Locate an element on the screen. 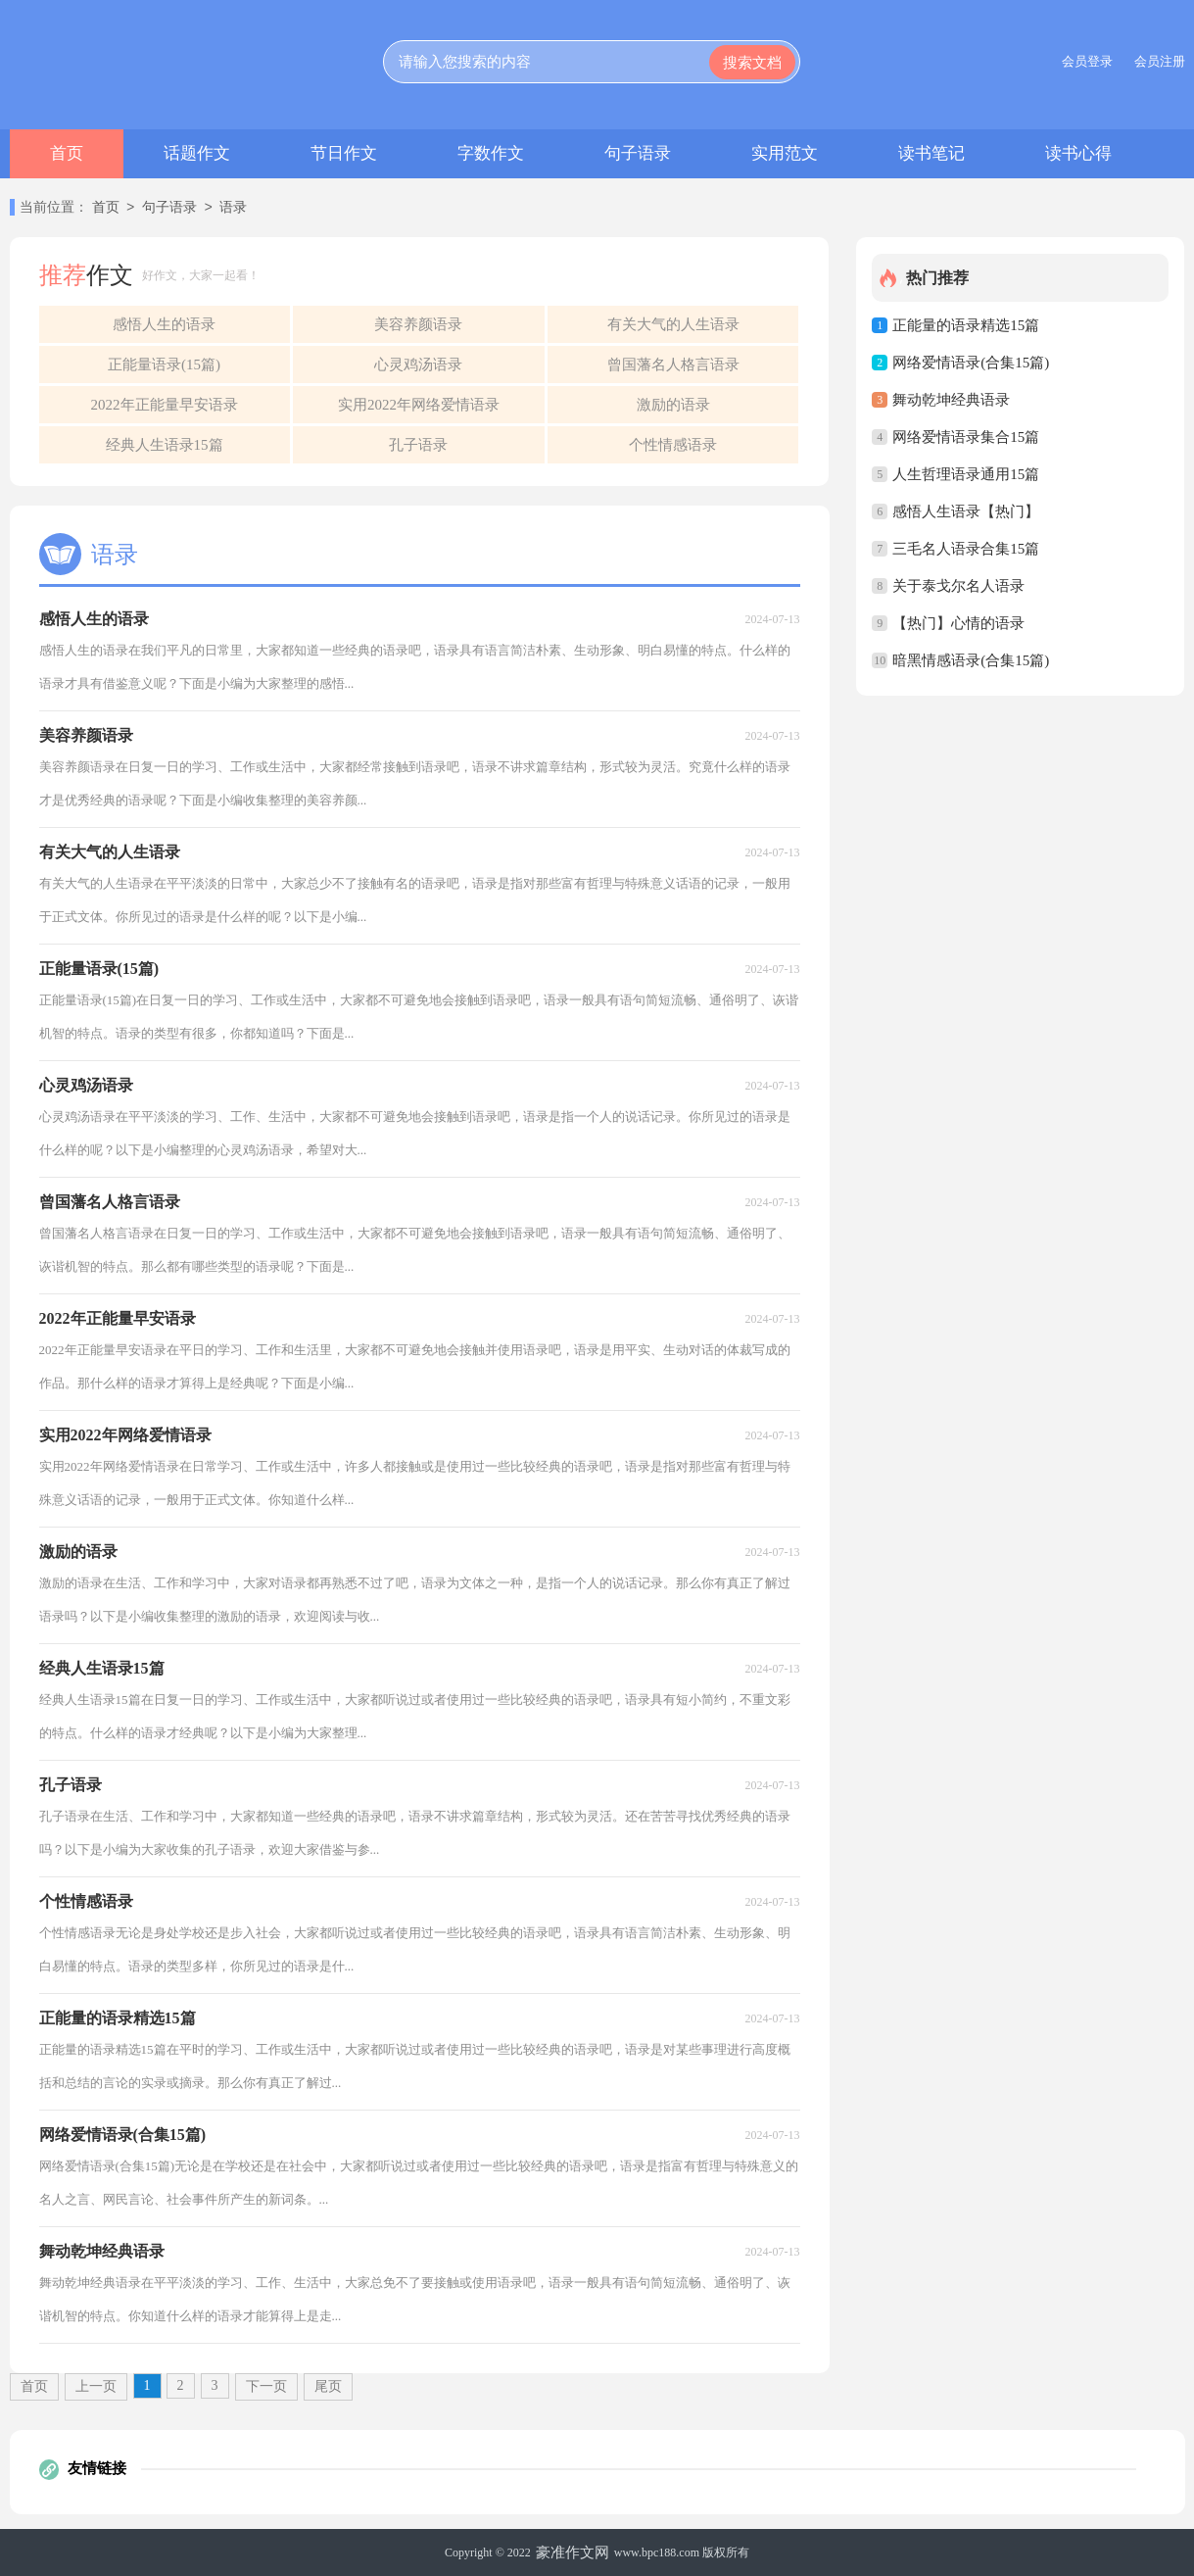 The image size is (1194, 2576). 美容养颜语录 is located at coordinates (418, 324).